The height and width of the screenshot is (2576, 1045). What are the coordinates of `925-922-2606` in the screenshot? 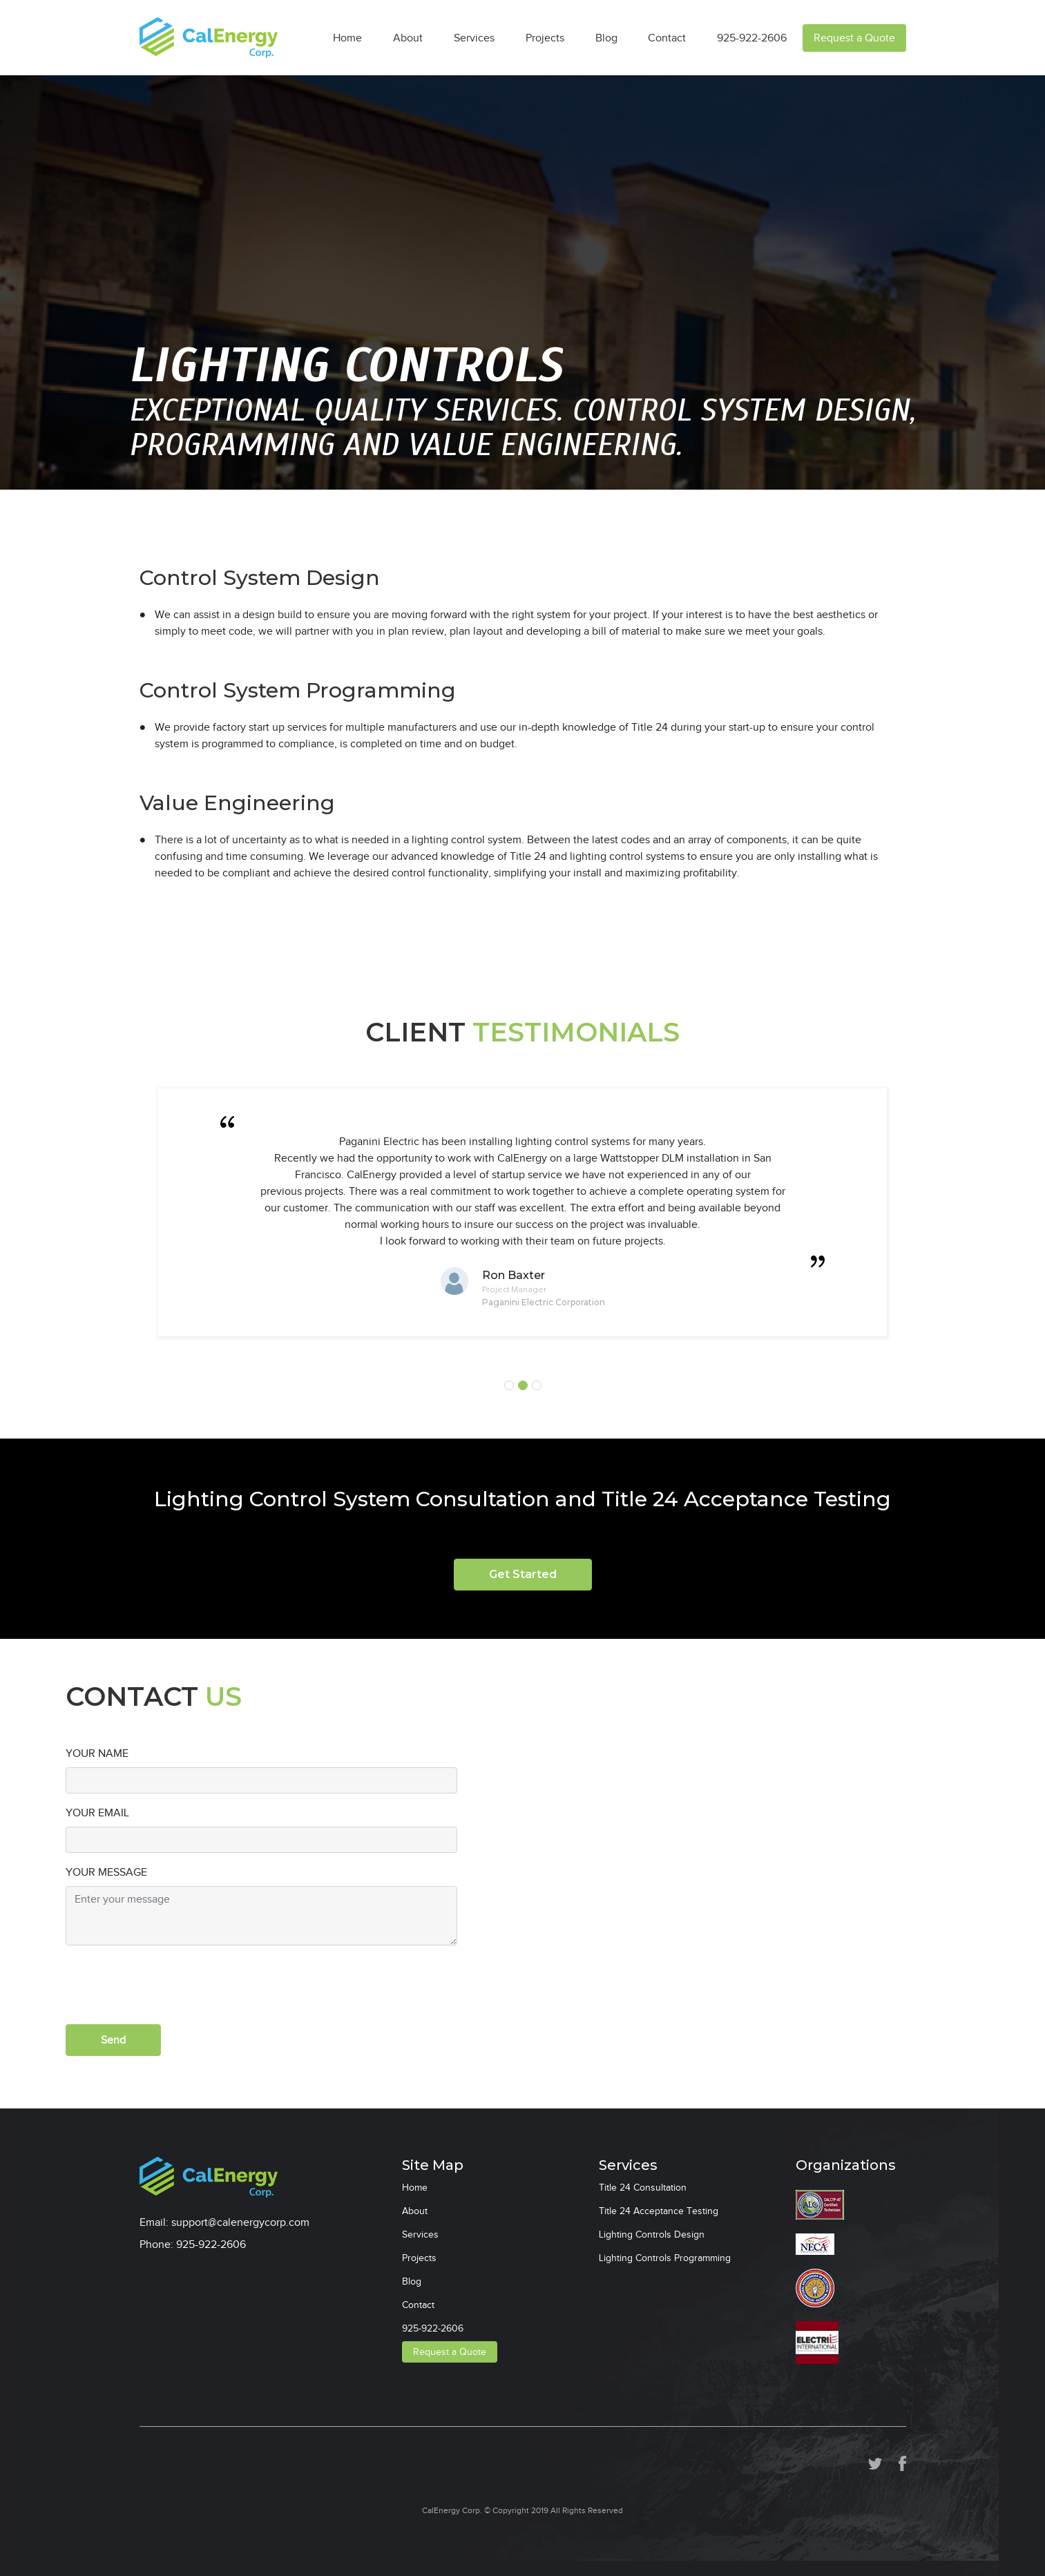 It's located at (752, 38).